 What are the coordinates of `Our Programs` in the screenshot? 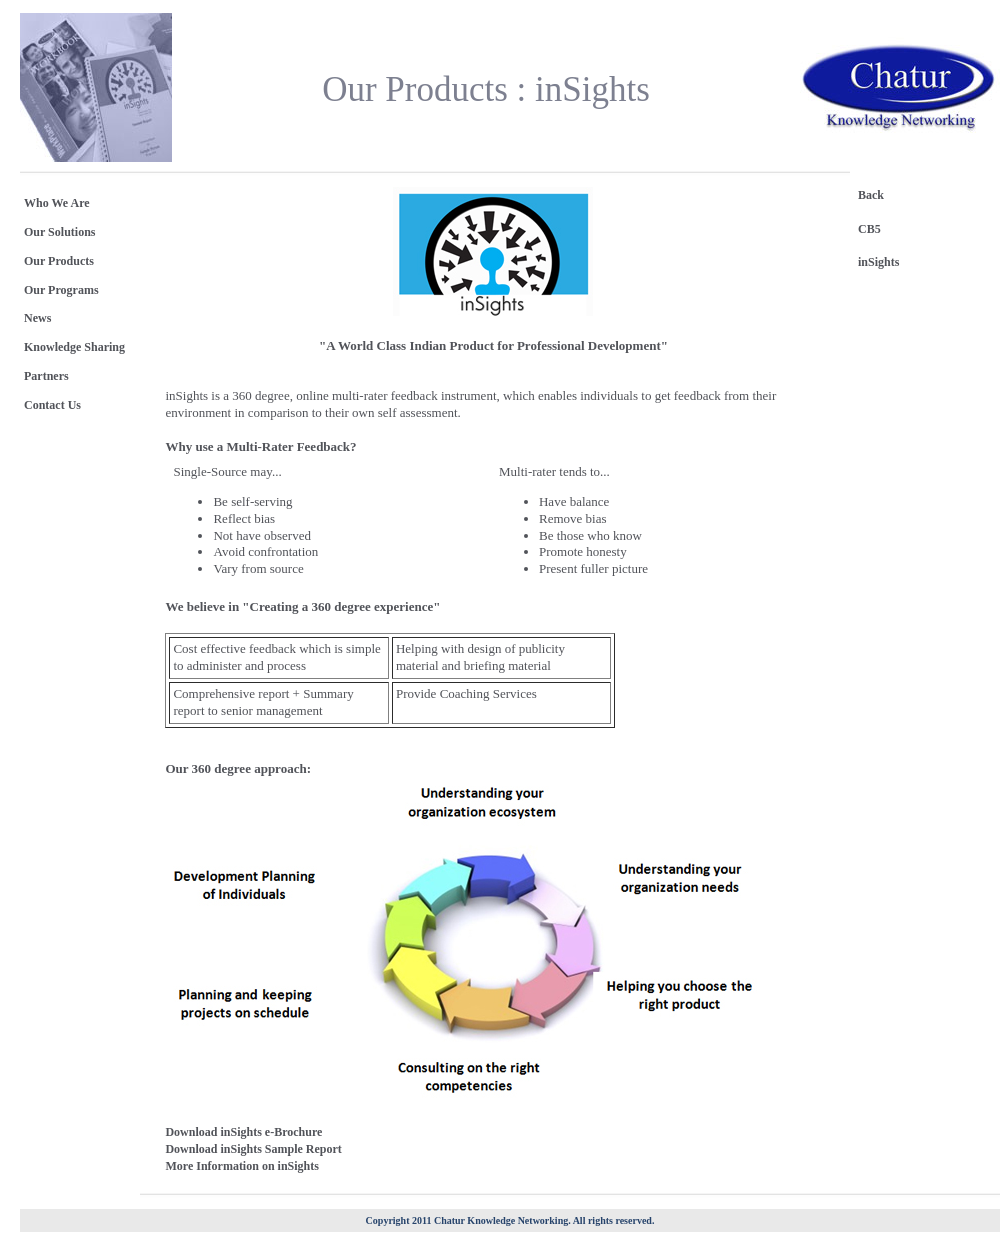 It's located at (61, 290).